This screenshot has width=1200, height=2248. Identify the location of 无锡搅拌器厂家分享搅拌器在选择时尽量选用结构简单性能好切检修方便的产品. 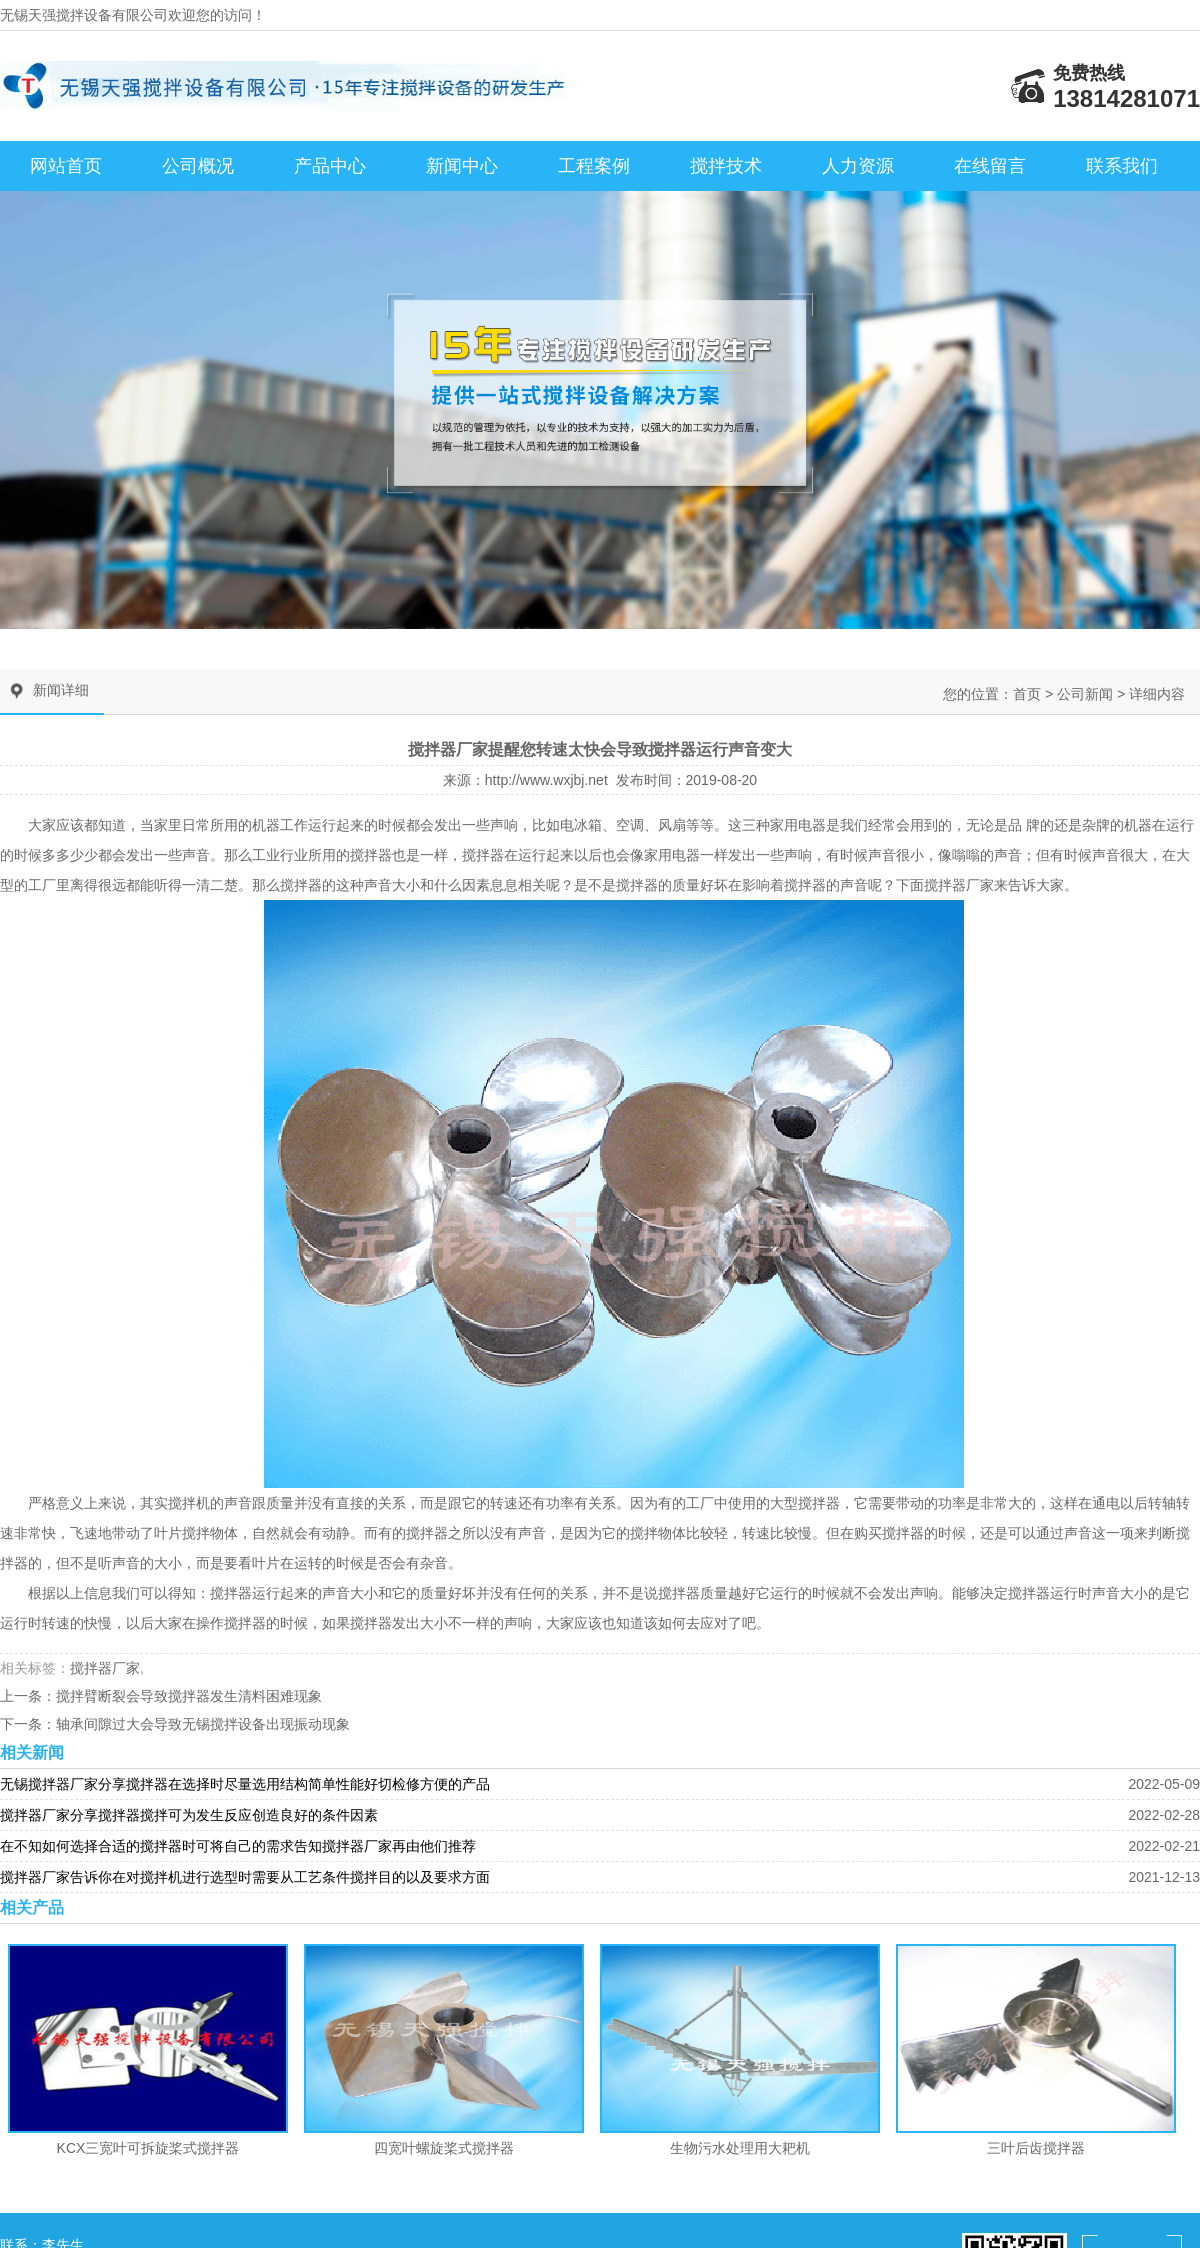
(245, 1784).